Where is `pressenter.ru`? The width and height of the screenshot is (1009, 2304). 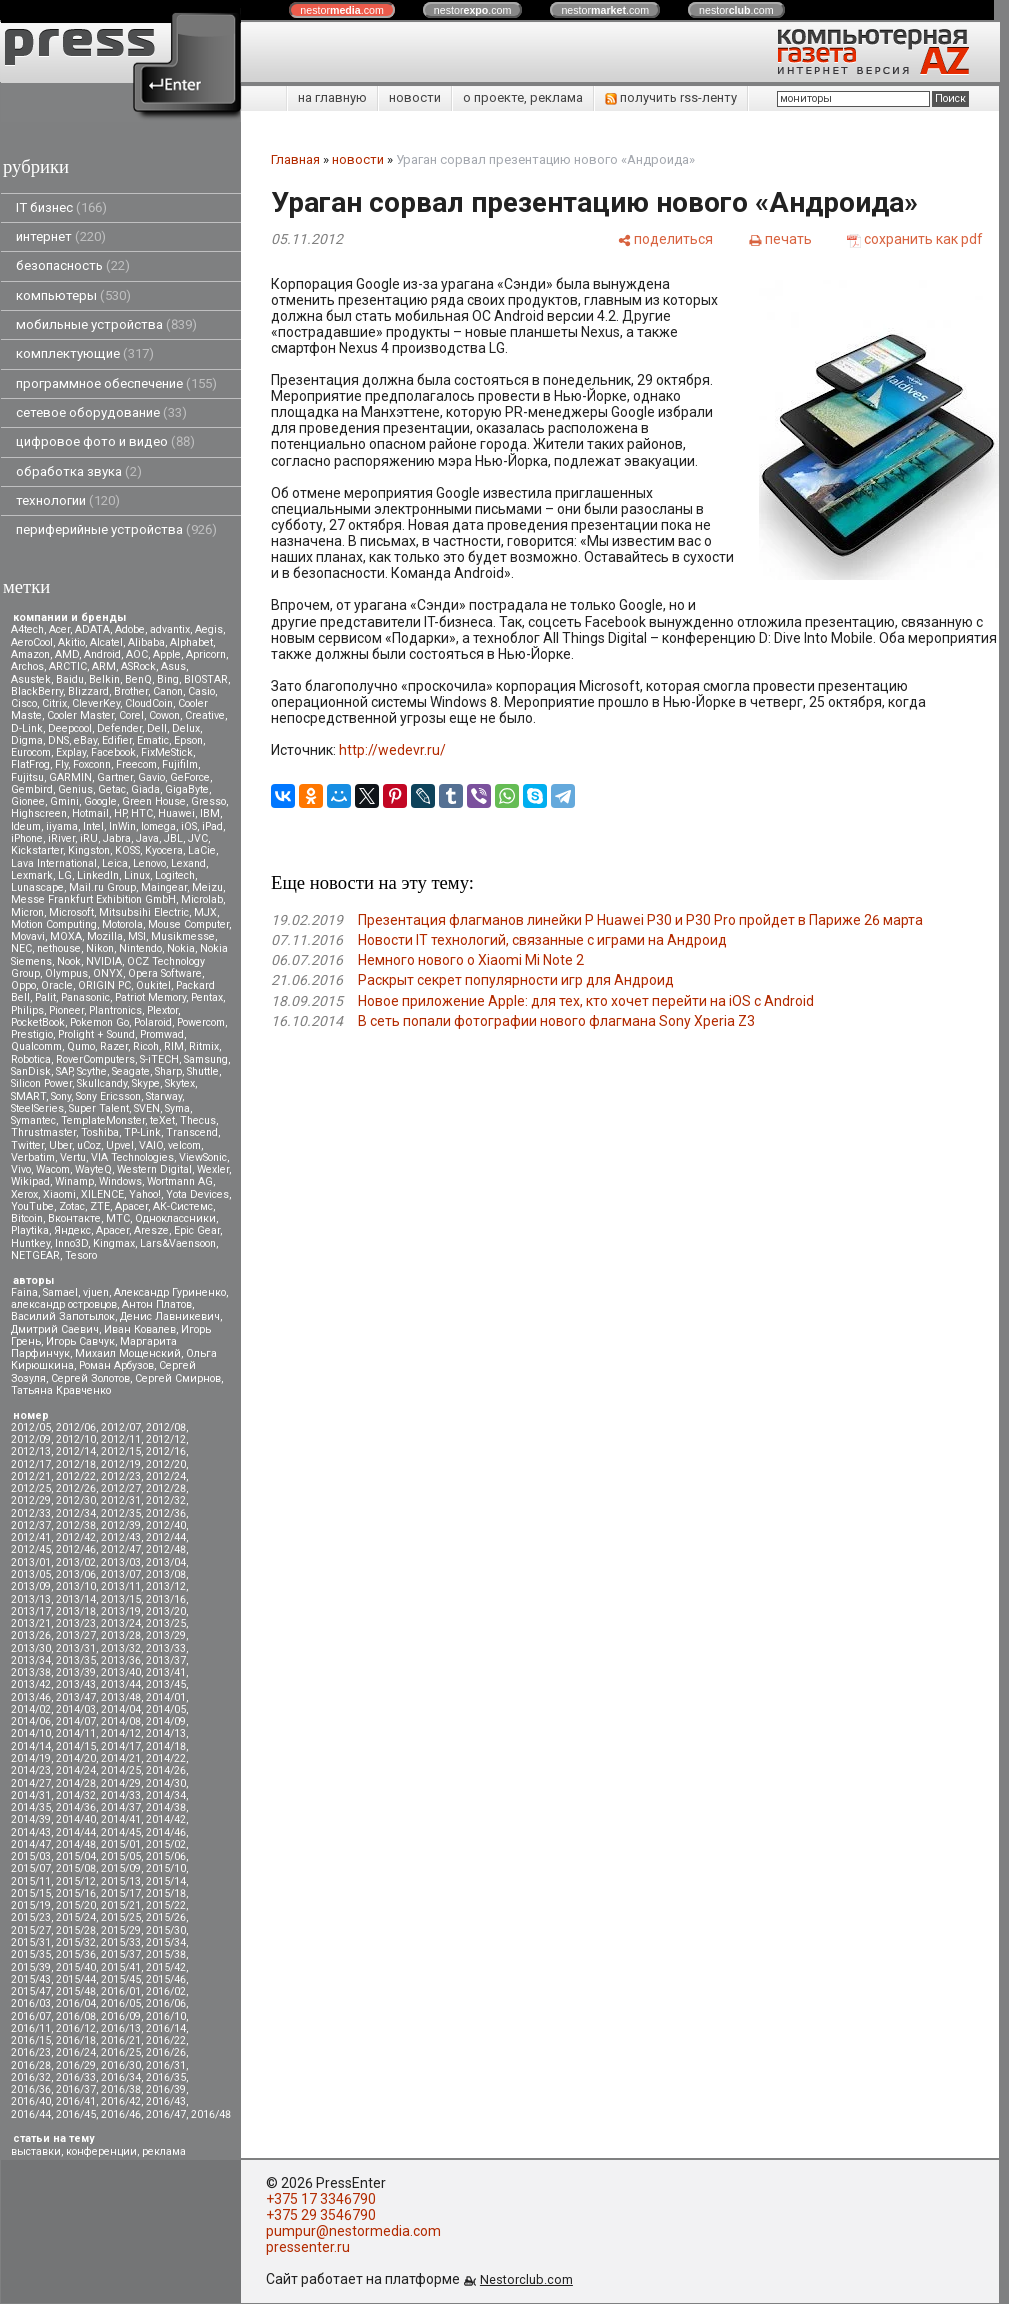 pressenter.ru is located at coordinates (308, 2247).